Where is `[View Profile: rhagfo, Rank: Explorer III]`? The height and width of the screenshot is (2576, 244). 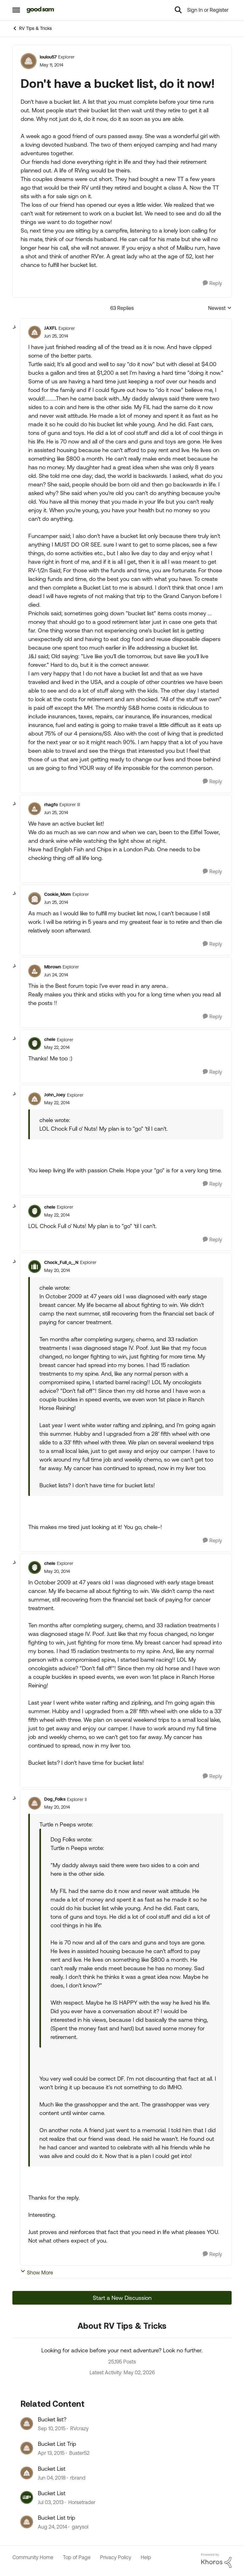 [View Profile: rhagfo, Rank: Explorer III] is located at coordinates (34, 808).